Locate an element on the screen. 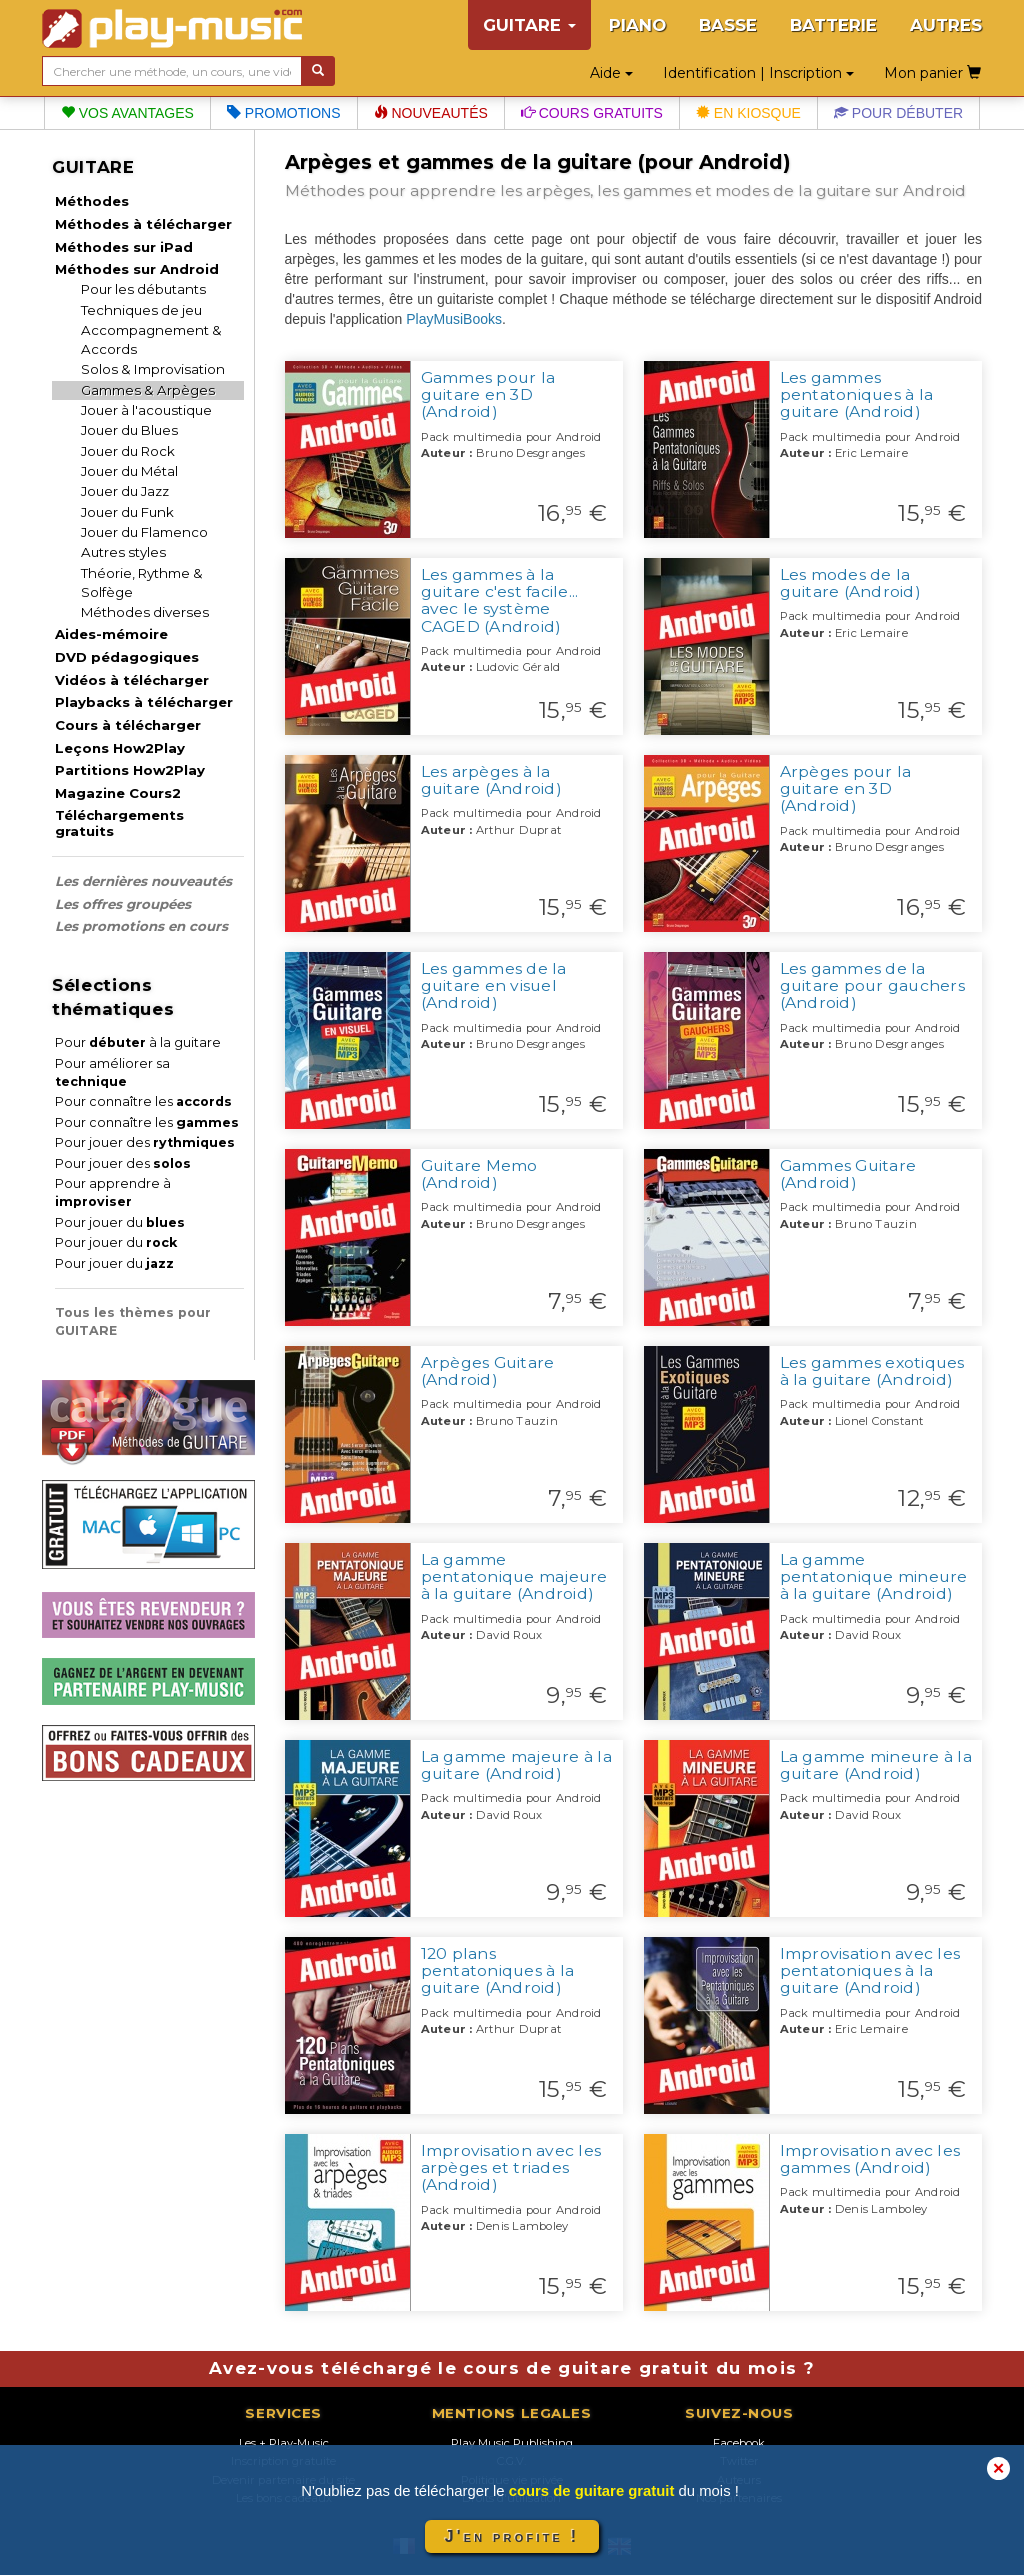 The width and height of the screenshot is (1024, 2575). Pour débuter is located at coordinates (898, 113).